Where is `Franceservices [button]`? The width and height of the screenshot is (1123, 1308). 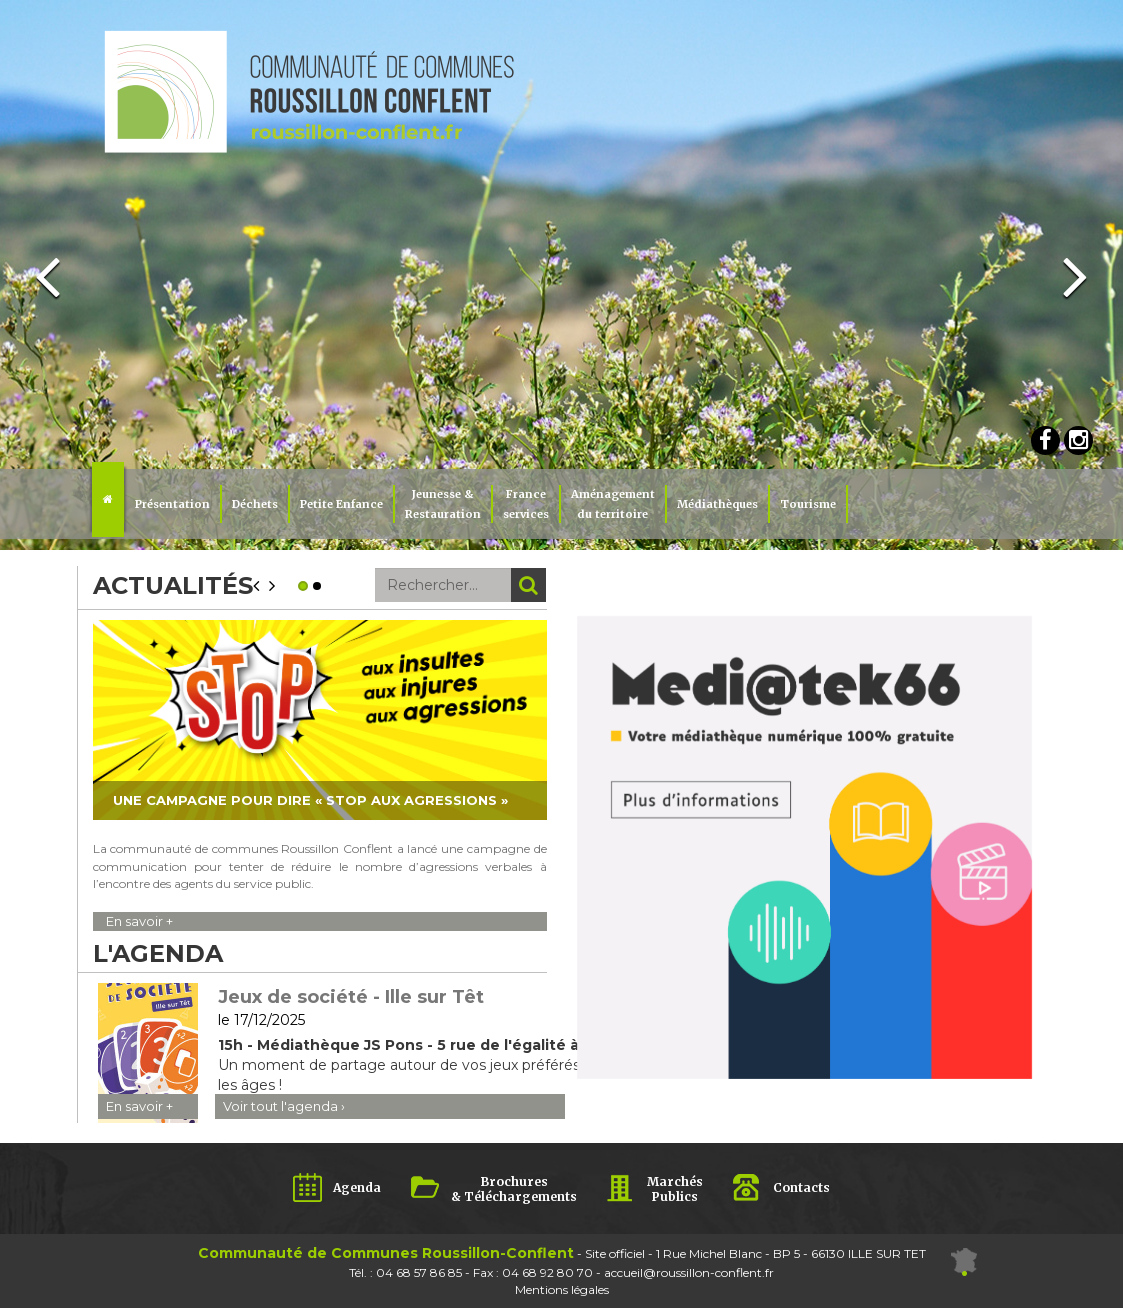
Franceservices [button] is located at coordinates (526, 504).